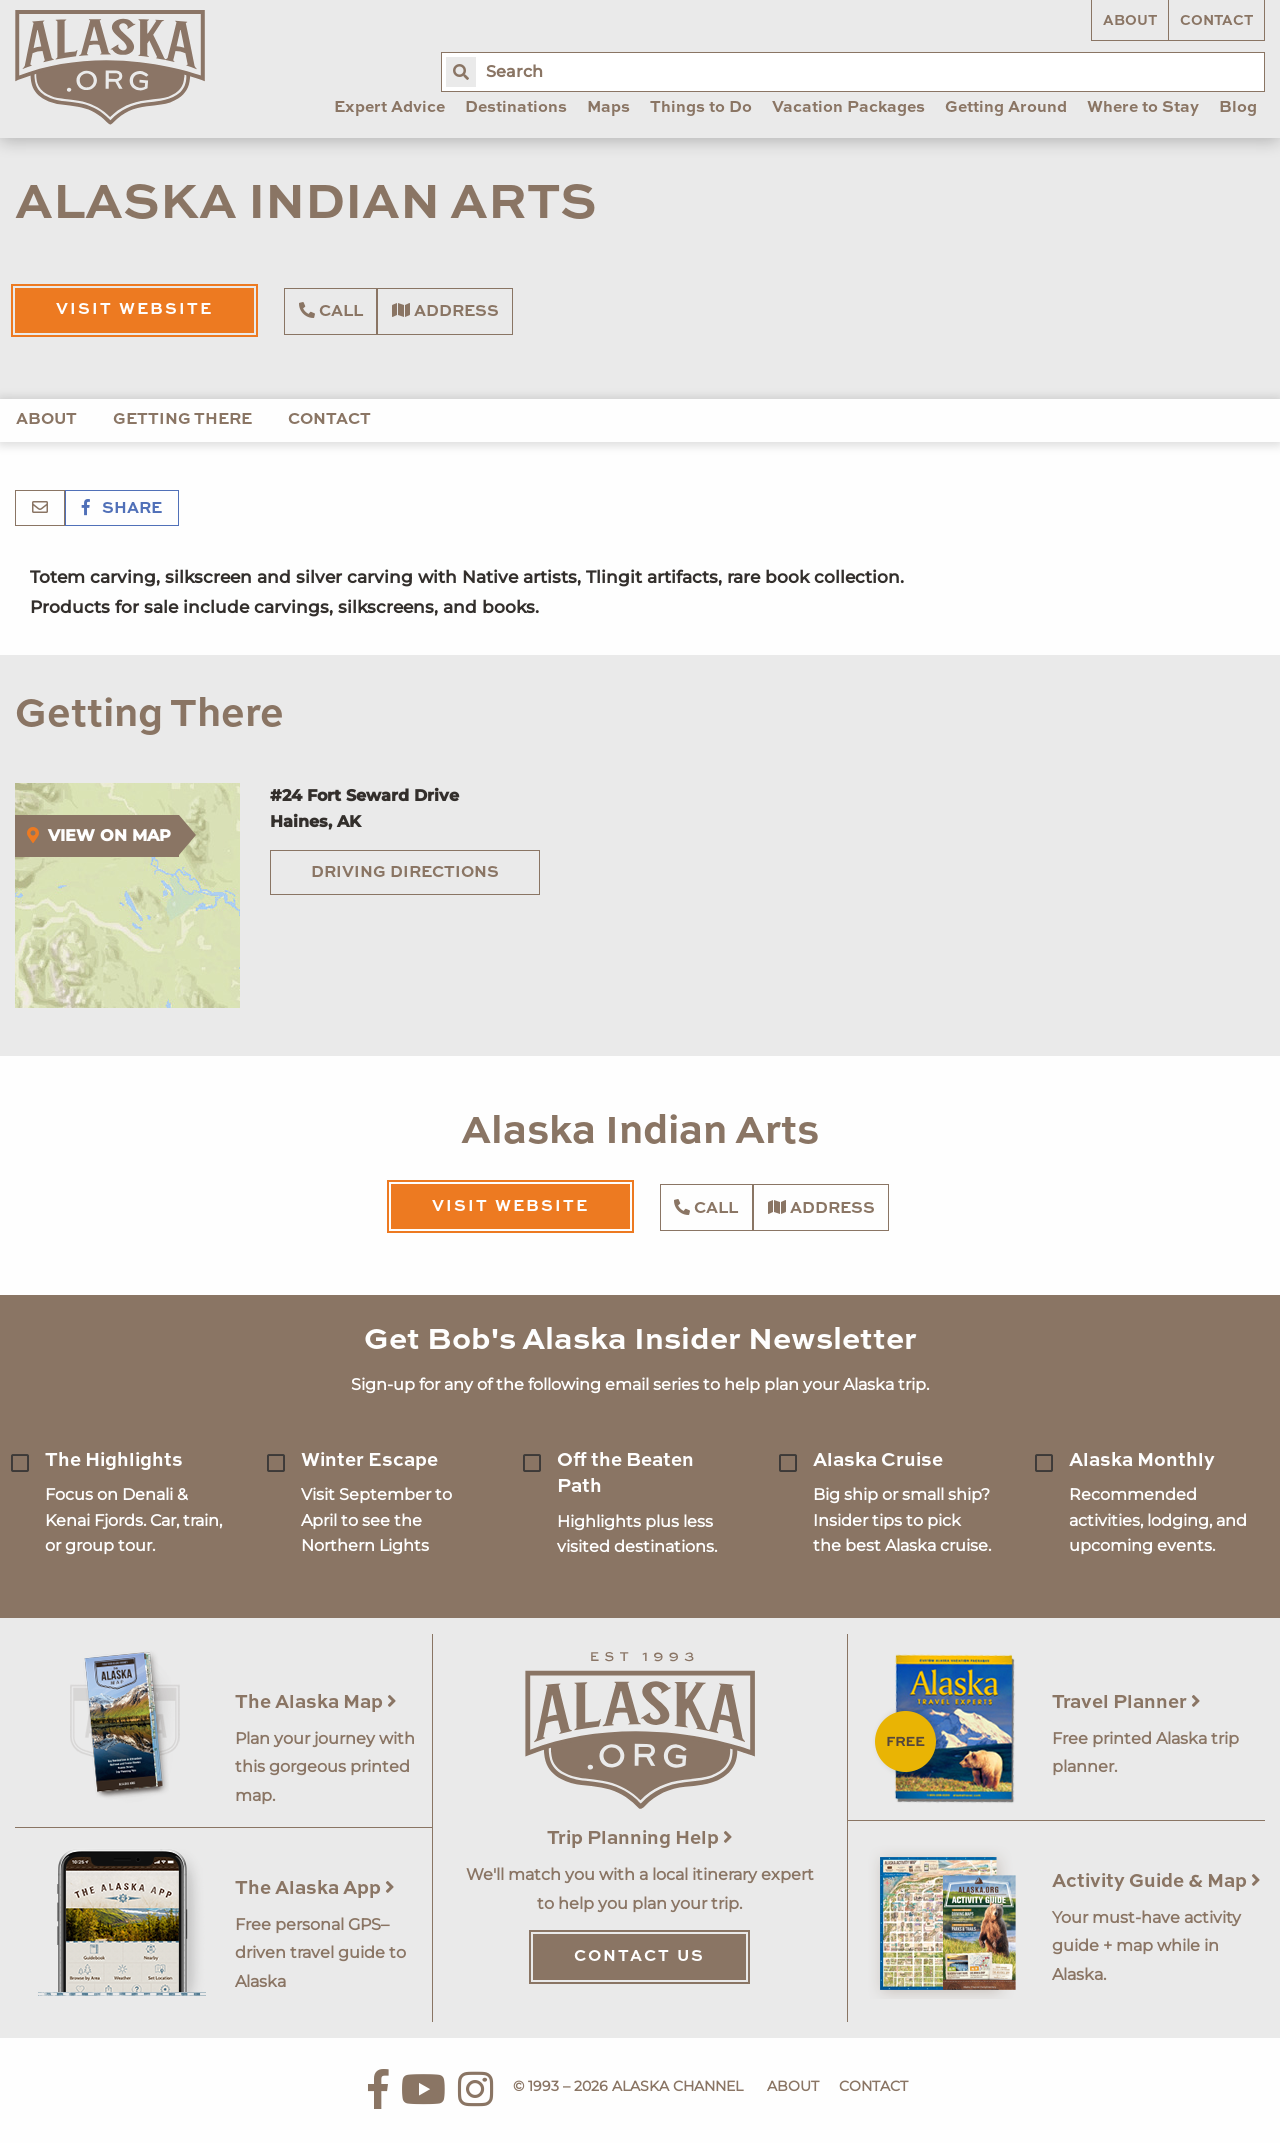 Image resolution: width=1280 pixels, height=2143 pixels. Describe the element at coordinates (331, 311) in the screenshot. I see `Call` at that location.